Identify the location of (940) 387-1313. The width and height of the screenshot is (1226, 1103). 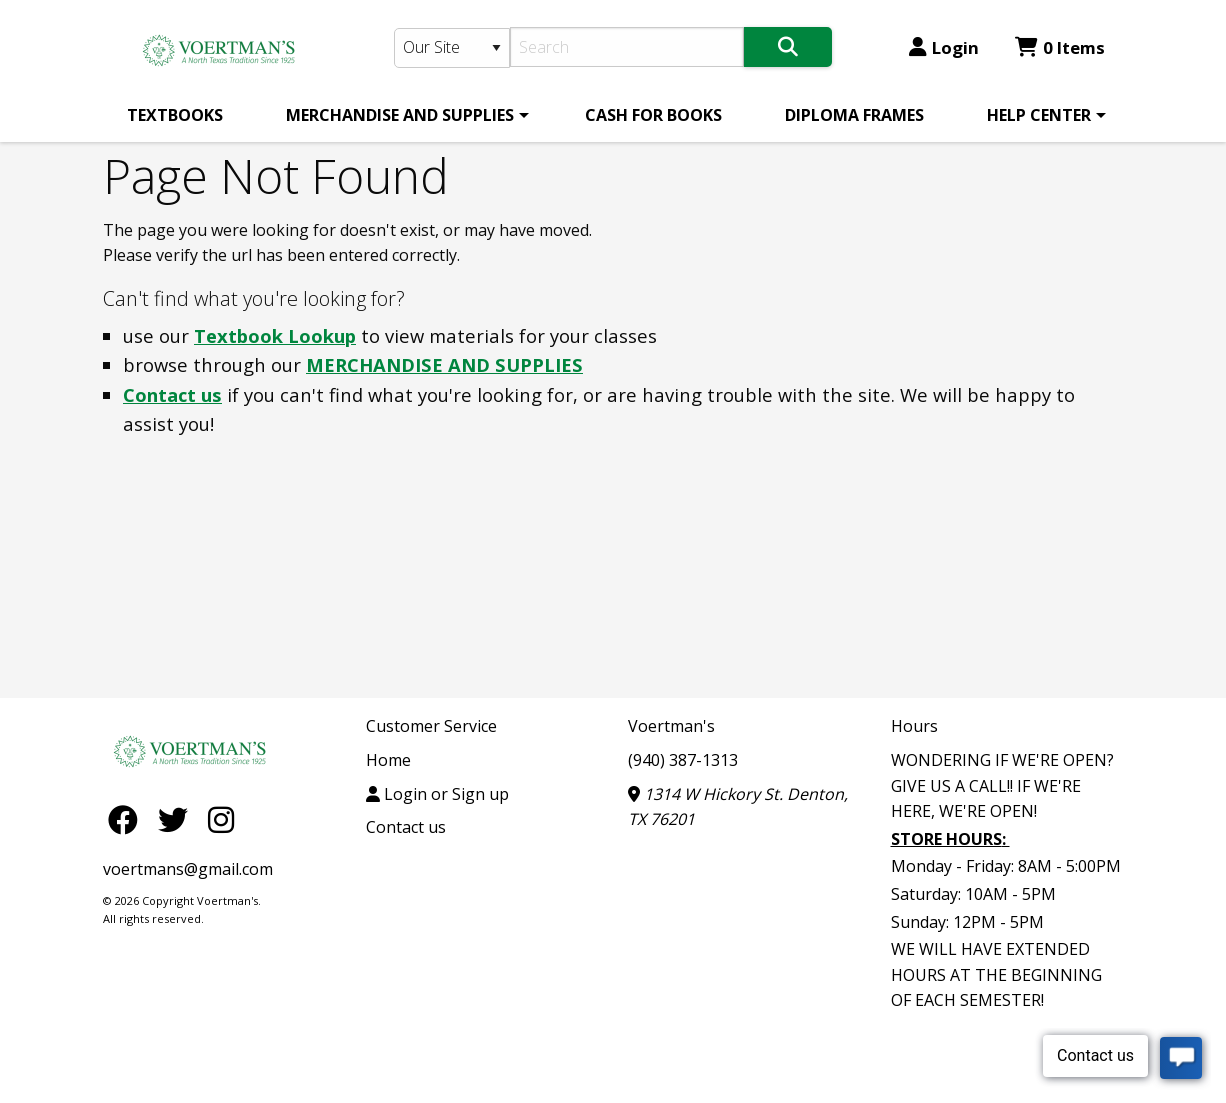
(683, 760).